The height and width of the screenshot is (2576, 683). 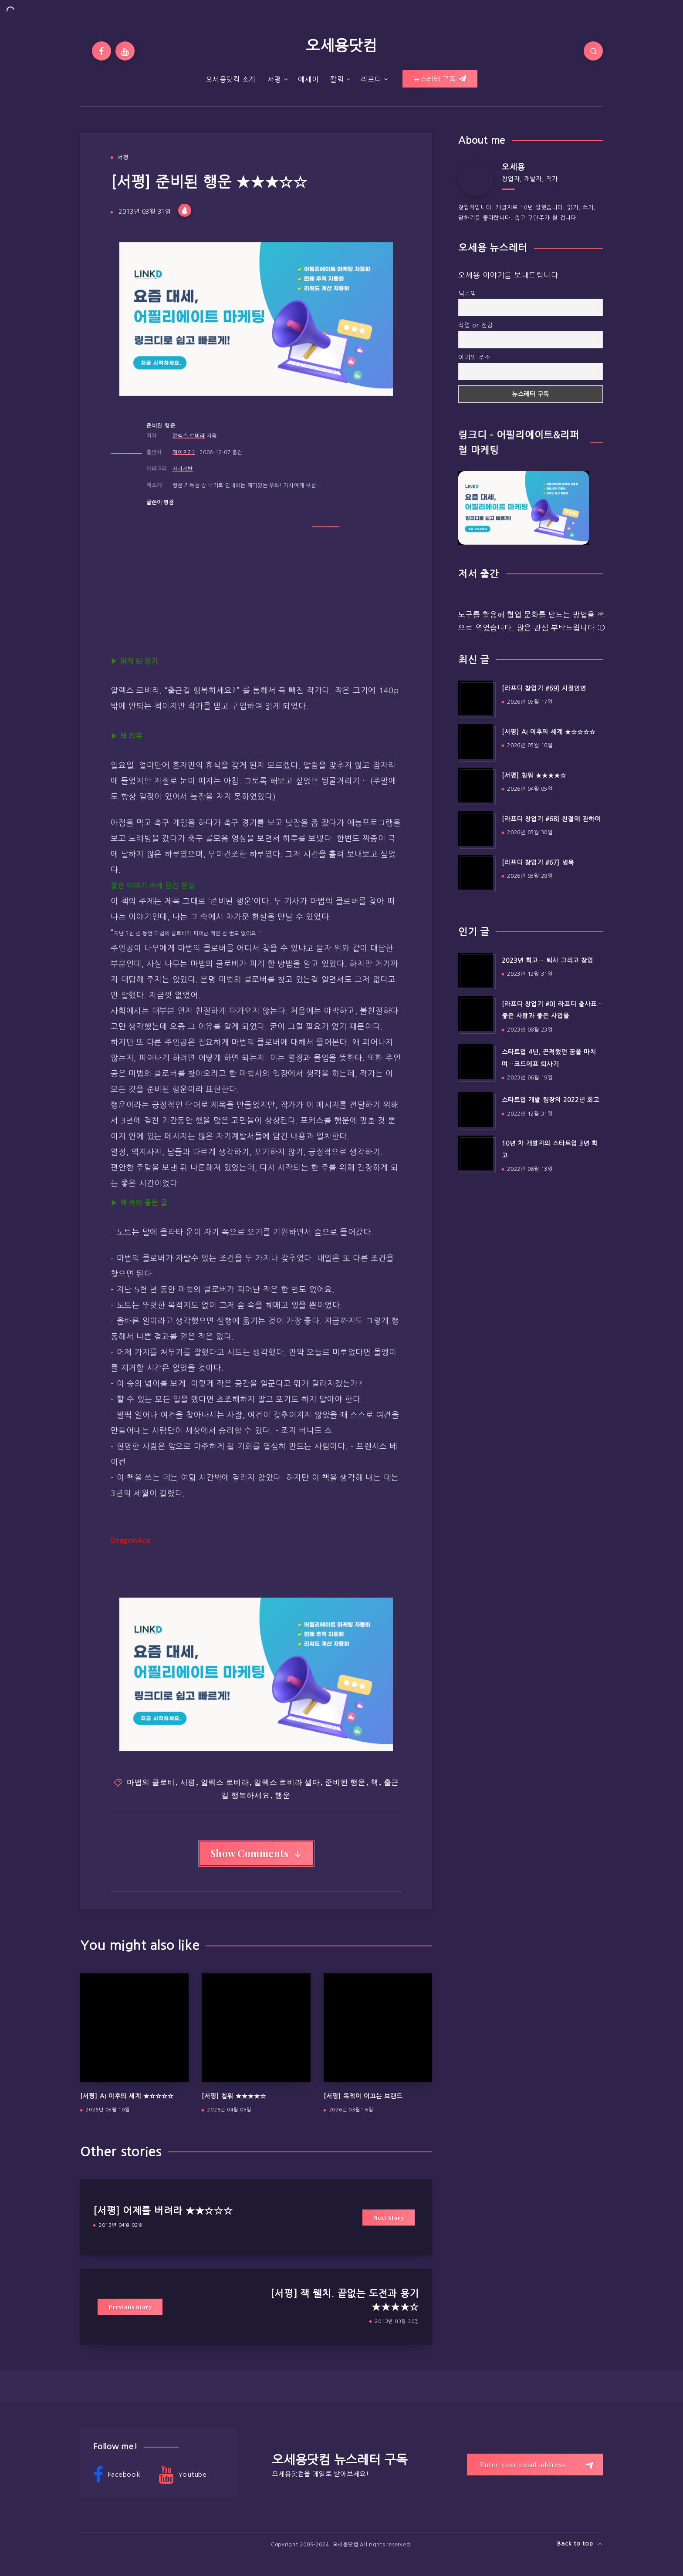 I want to click on [라프디 창업기 #68] 친절에 관하여, so click(x=551, y=819).